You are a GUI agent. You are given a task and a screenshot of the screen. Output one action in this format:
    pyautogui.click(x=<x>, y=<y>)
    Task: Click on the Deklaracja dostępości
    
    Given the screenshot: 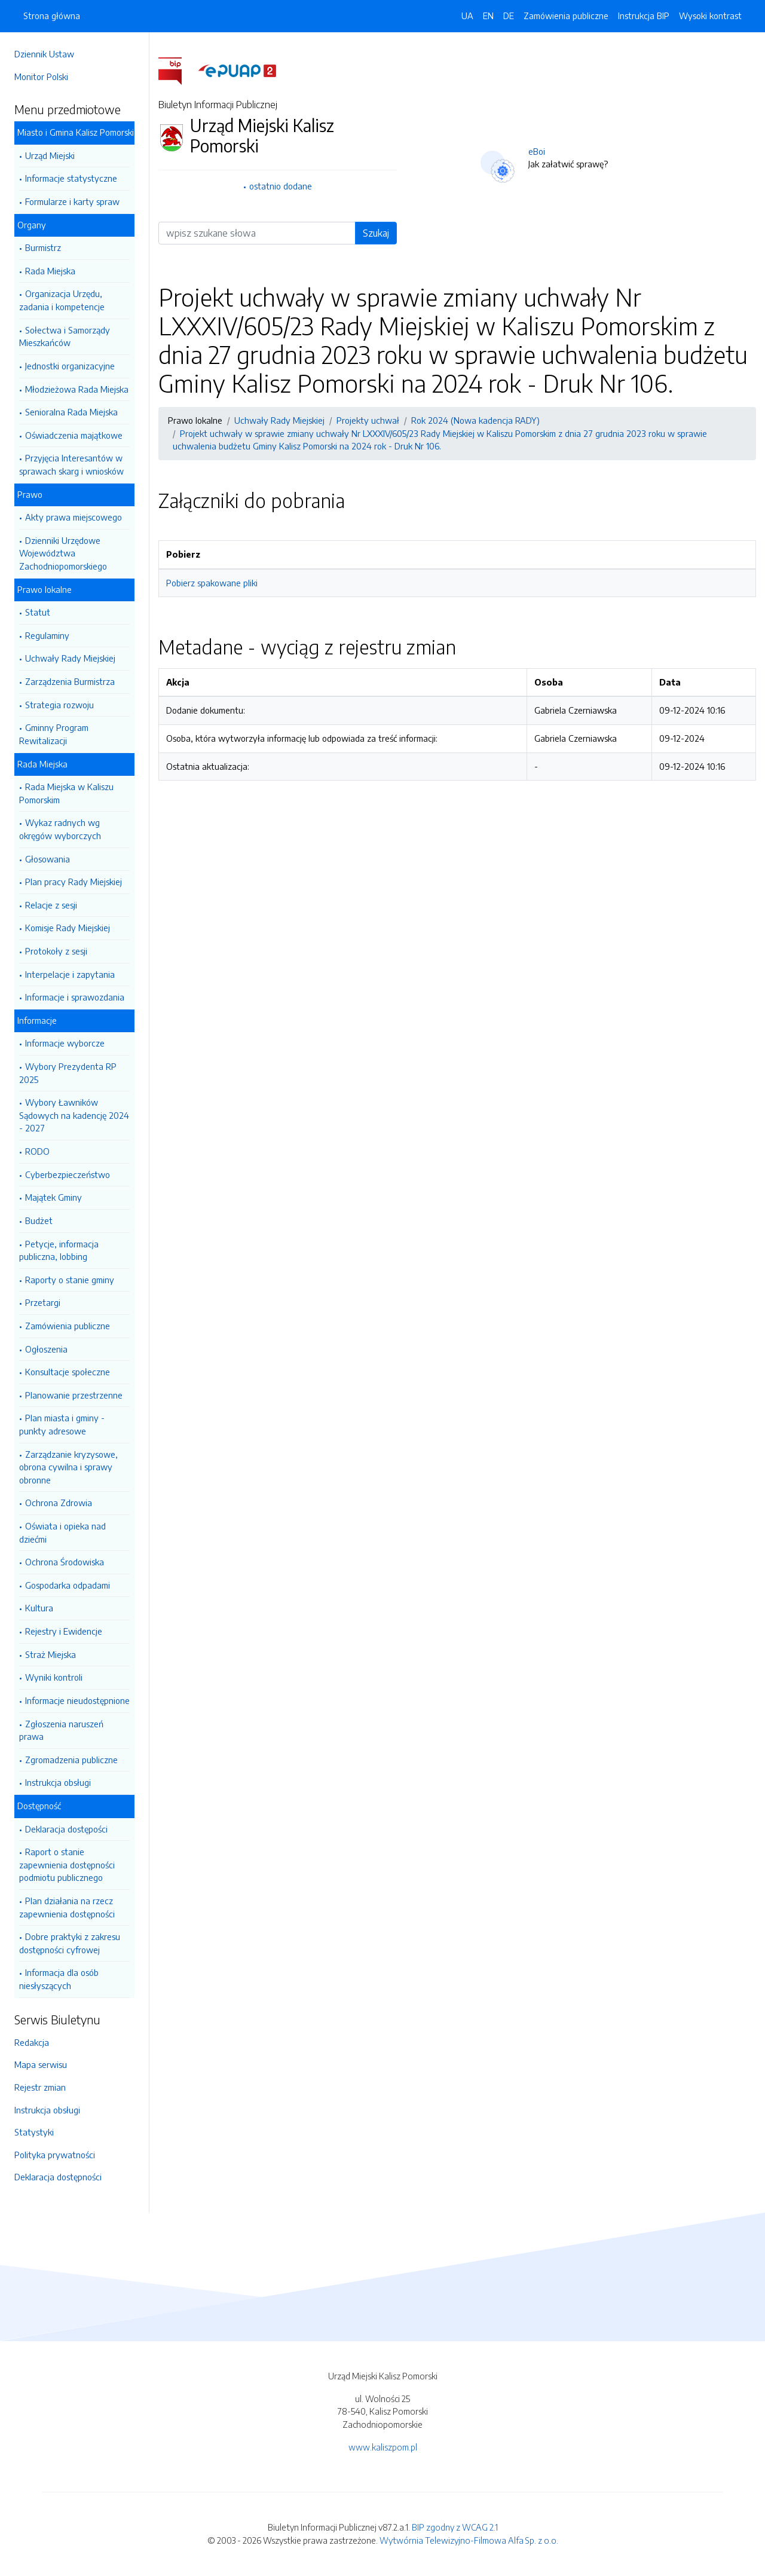 What is the action you would take?
    pyautogui.click(x=66, y=1829)
    